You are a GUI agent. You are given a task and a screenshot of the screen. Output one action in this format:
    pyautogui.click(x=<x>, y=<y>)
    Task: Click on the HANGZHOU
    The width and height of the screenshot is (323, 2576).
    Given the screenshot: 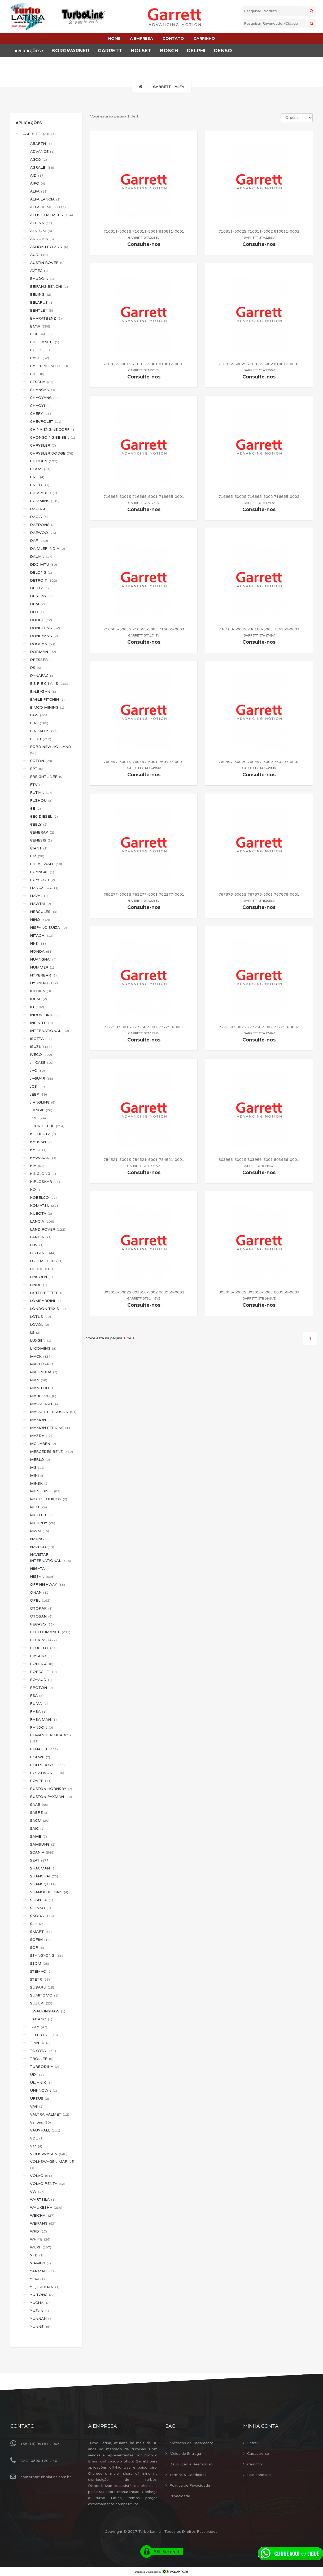 What is the action you would take?
    pyautogui.click(x=44, y=888)
    